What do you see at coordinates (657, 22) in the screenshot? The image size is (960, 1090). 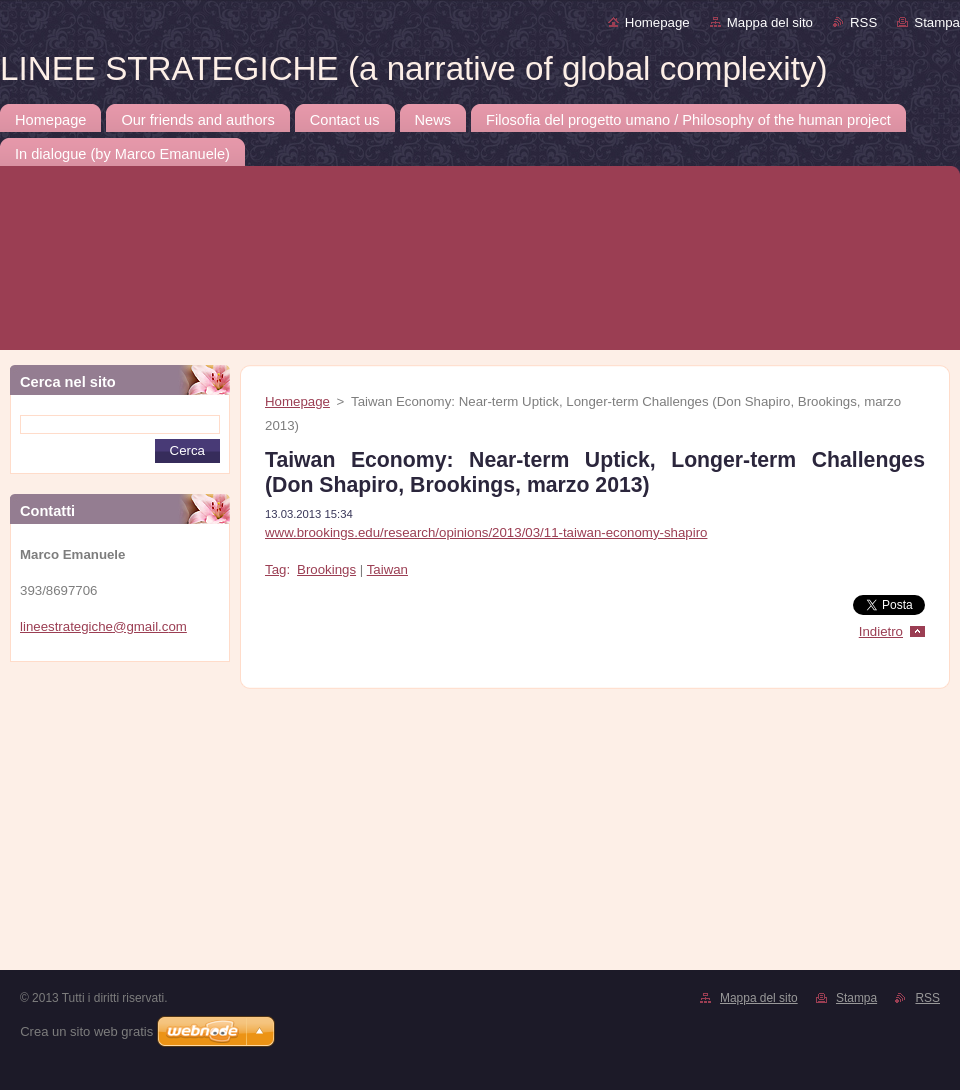 I see `Homepage` at bounding box center [657, 22].